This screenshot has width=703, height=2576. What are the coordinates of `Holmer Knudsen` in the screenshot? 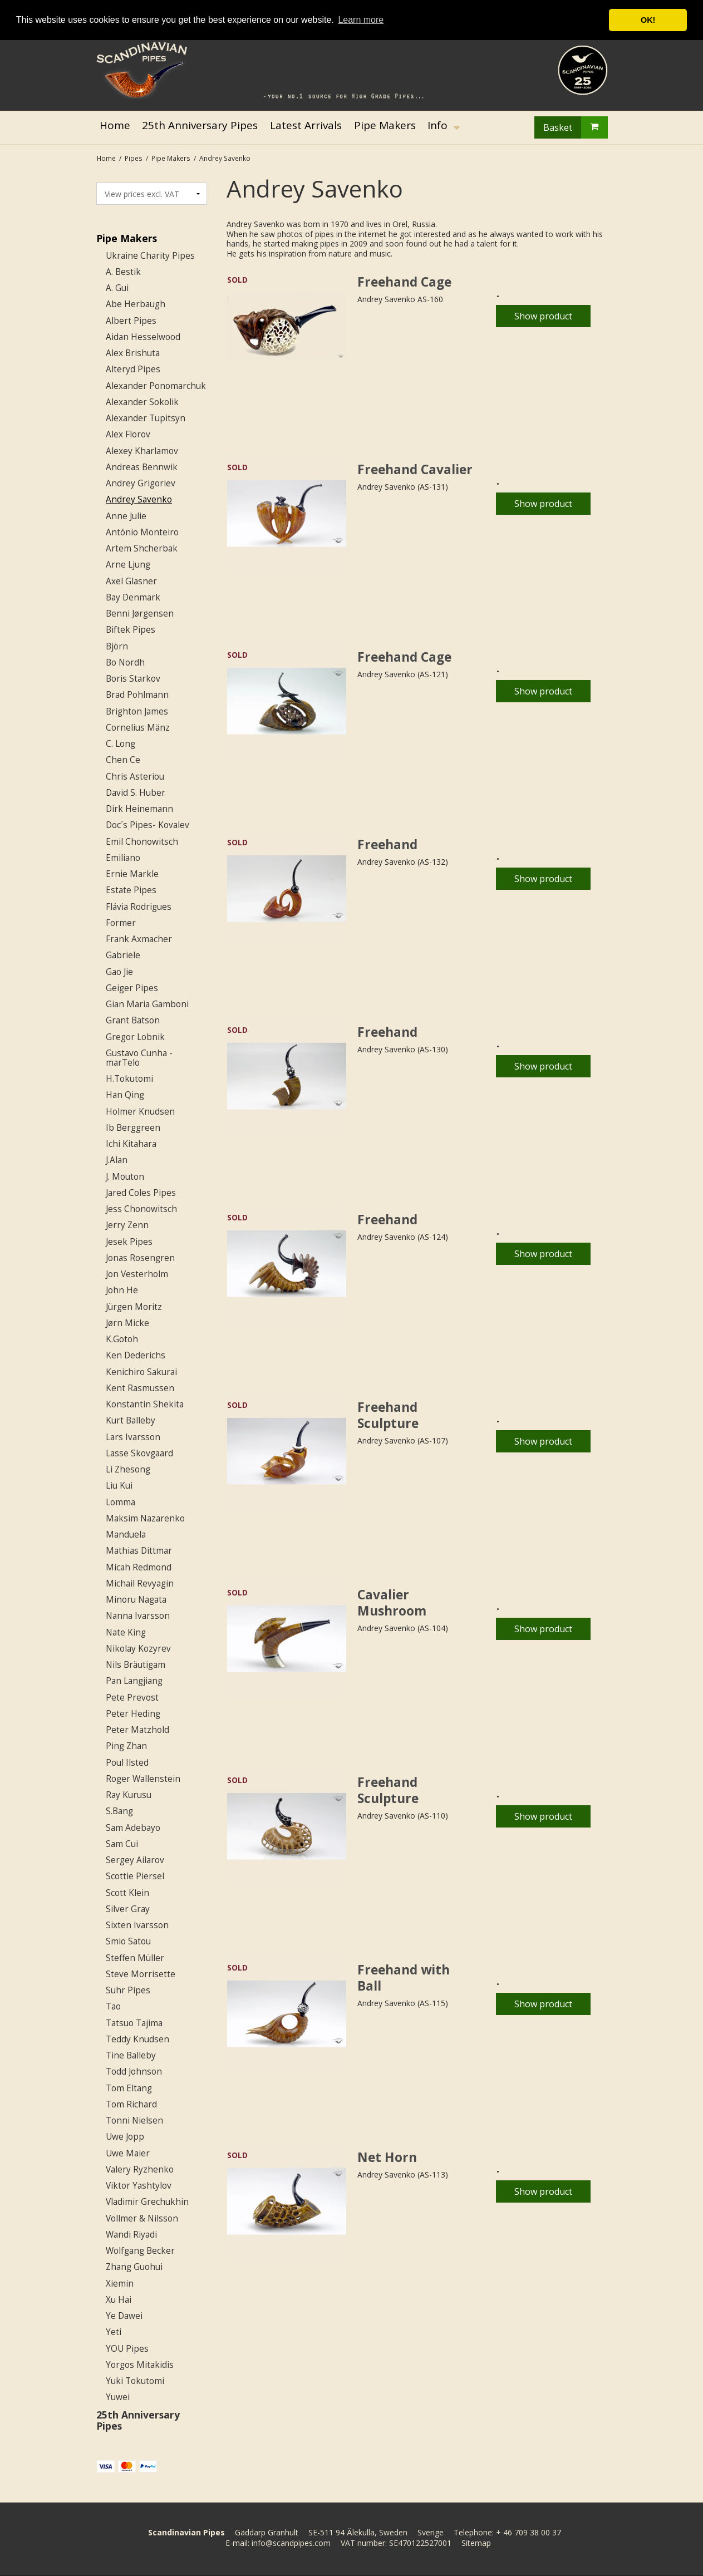 It's located at (140, 1111).